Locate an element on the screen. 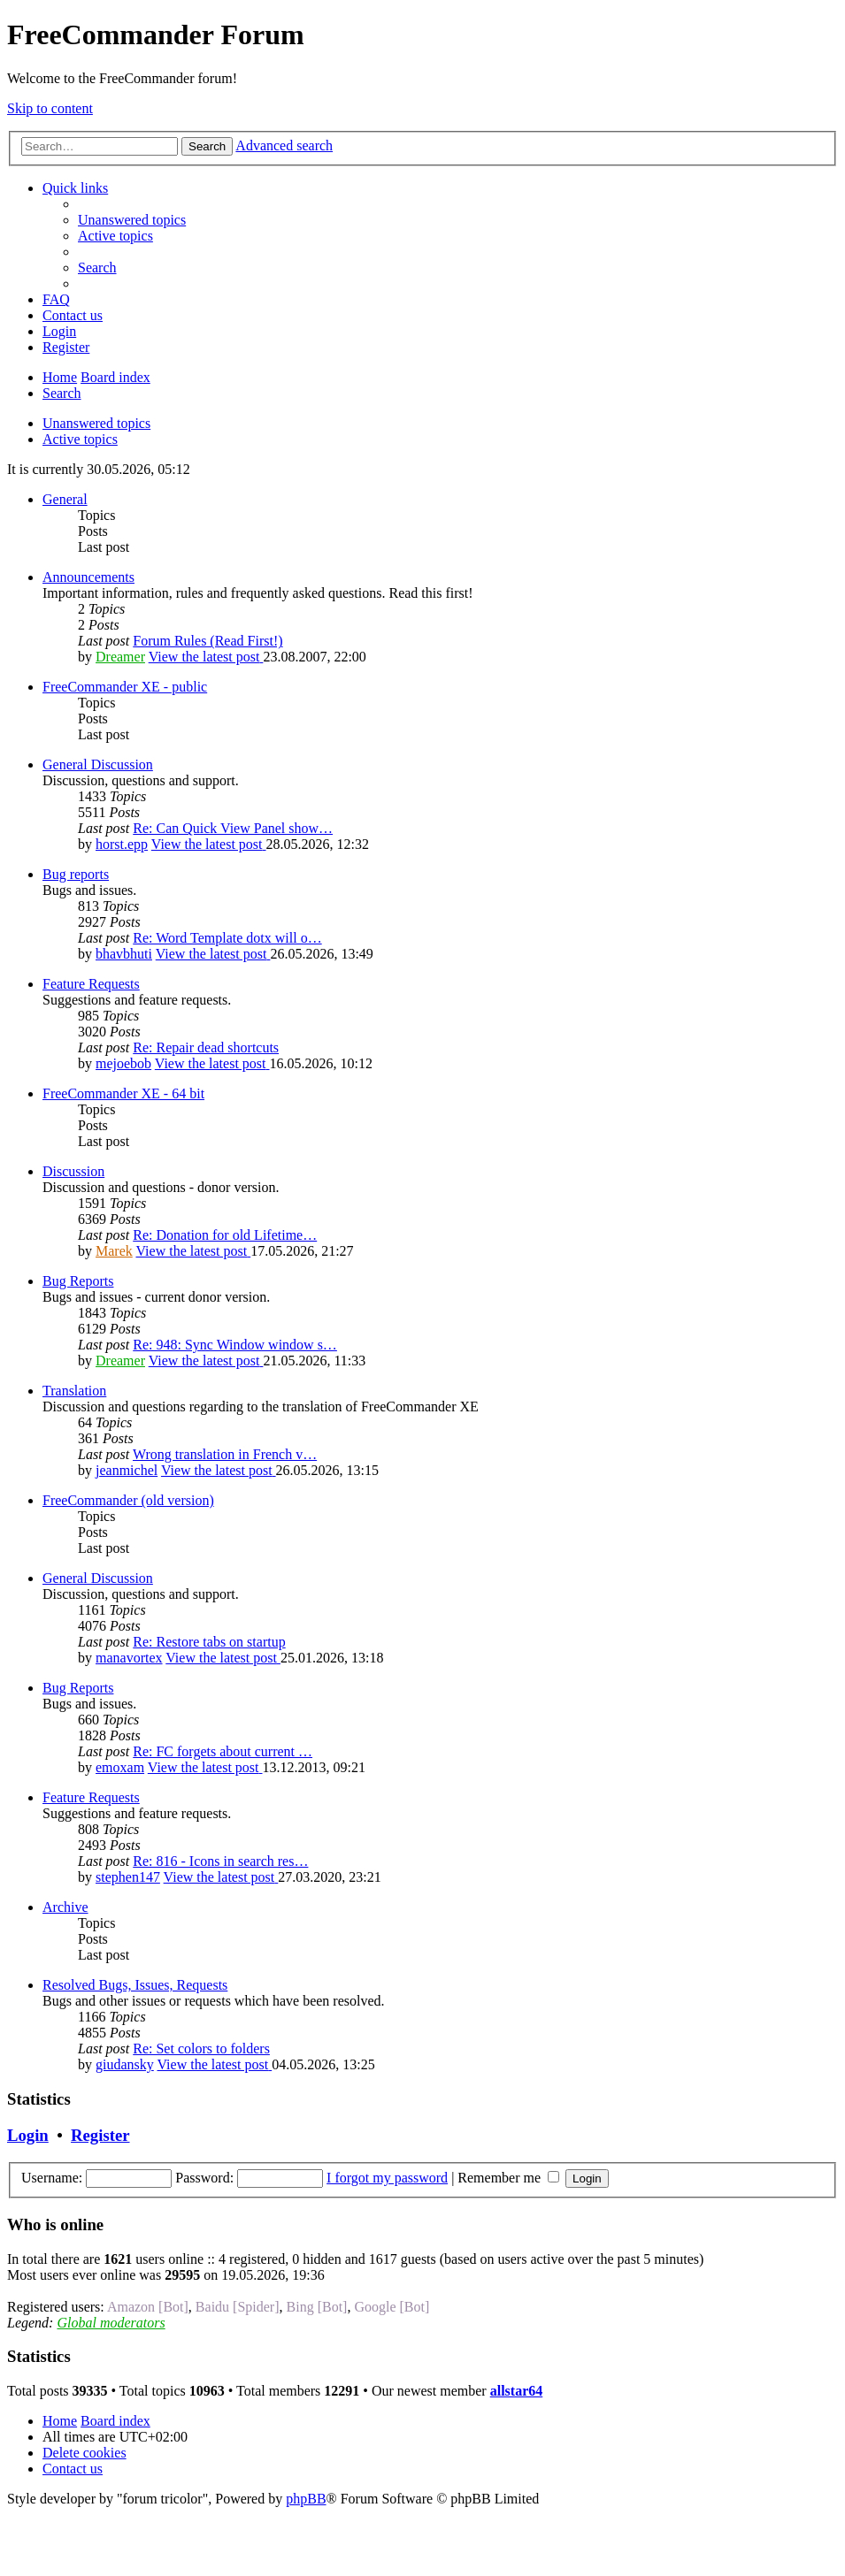 The image size is (845, 2576). Re: Restore tabs on startup is located at coordinates (209, 1641).